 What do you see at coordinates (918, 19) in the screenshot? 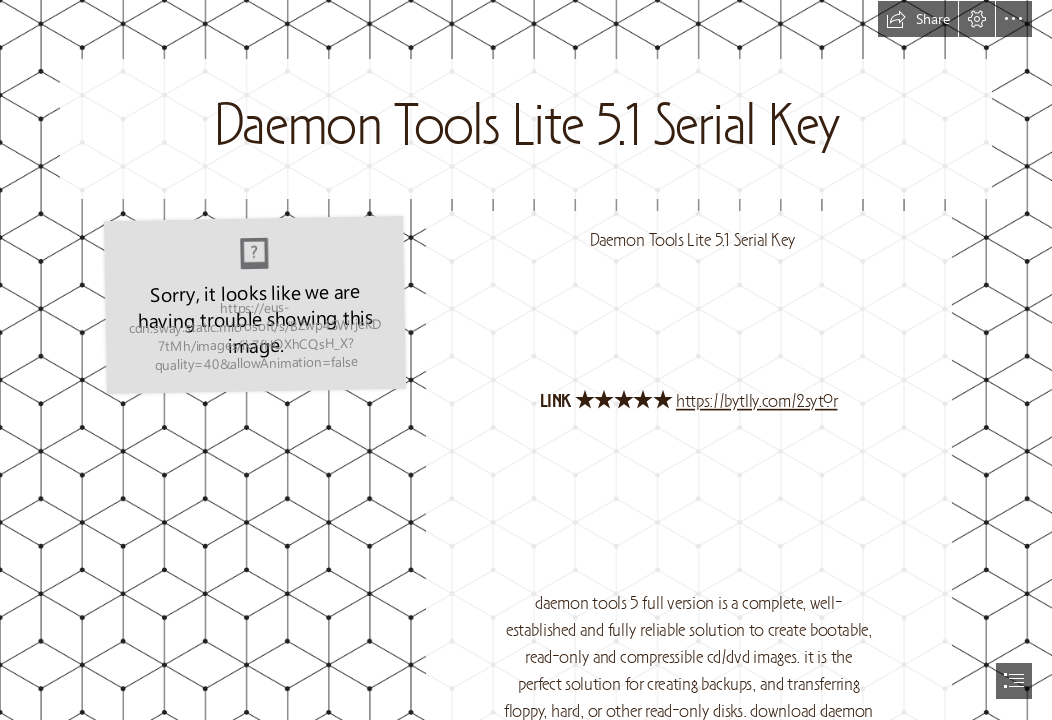
I see `[button]` at bounding box center [918, 19].